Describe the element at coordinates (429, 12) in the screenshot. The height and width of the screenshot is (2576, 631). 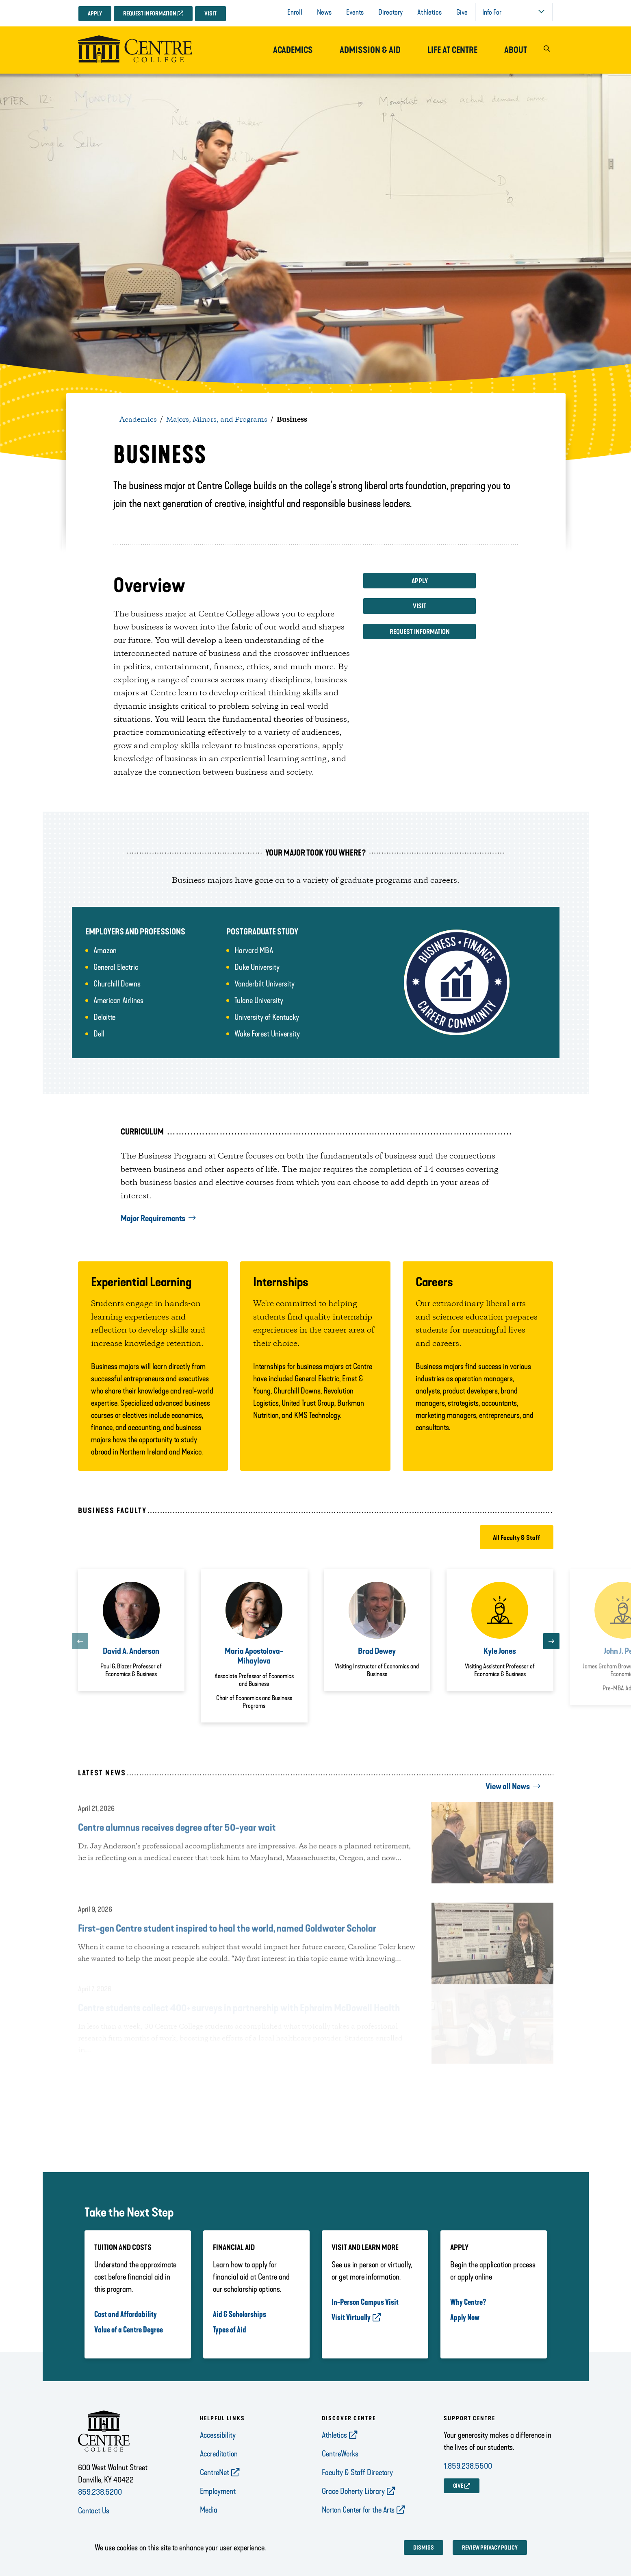
I see `Athletics` at that location.